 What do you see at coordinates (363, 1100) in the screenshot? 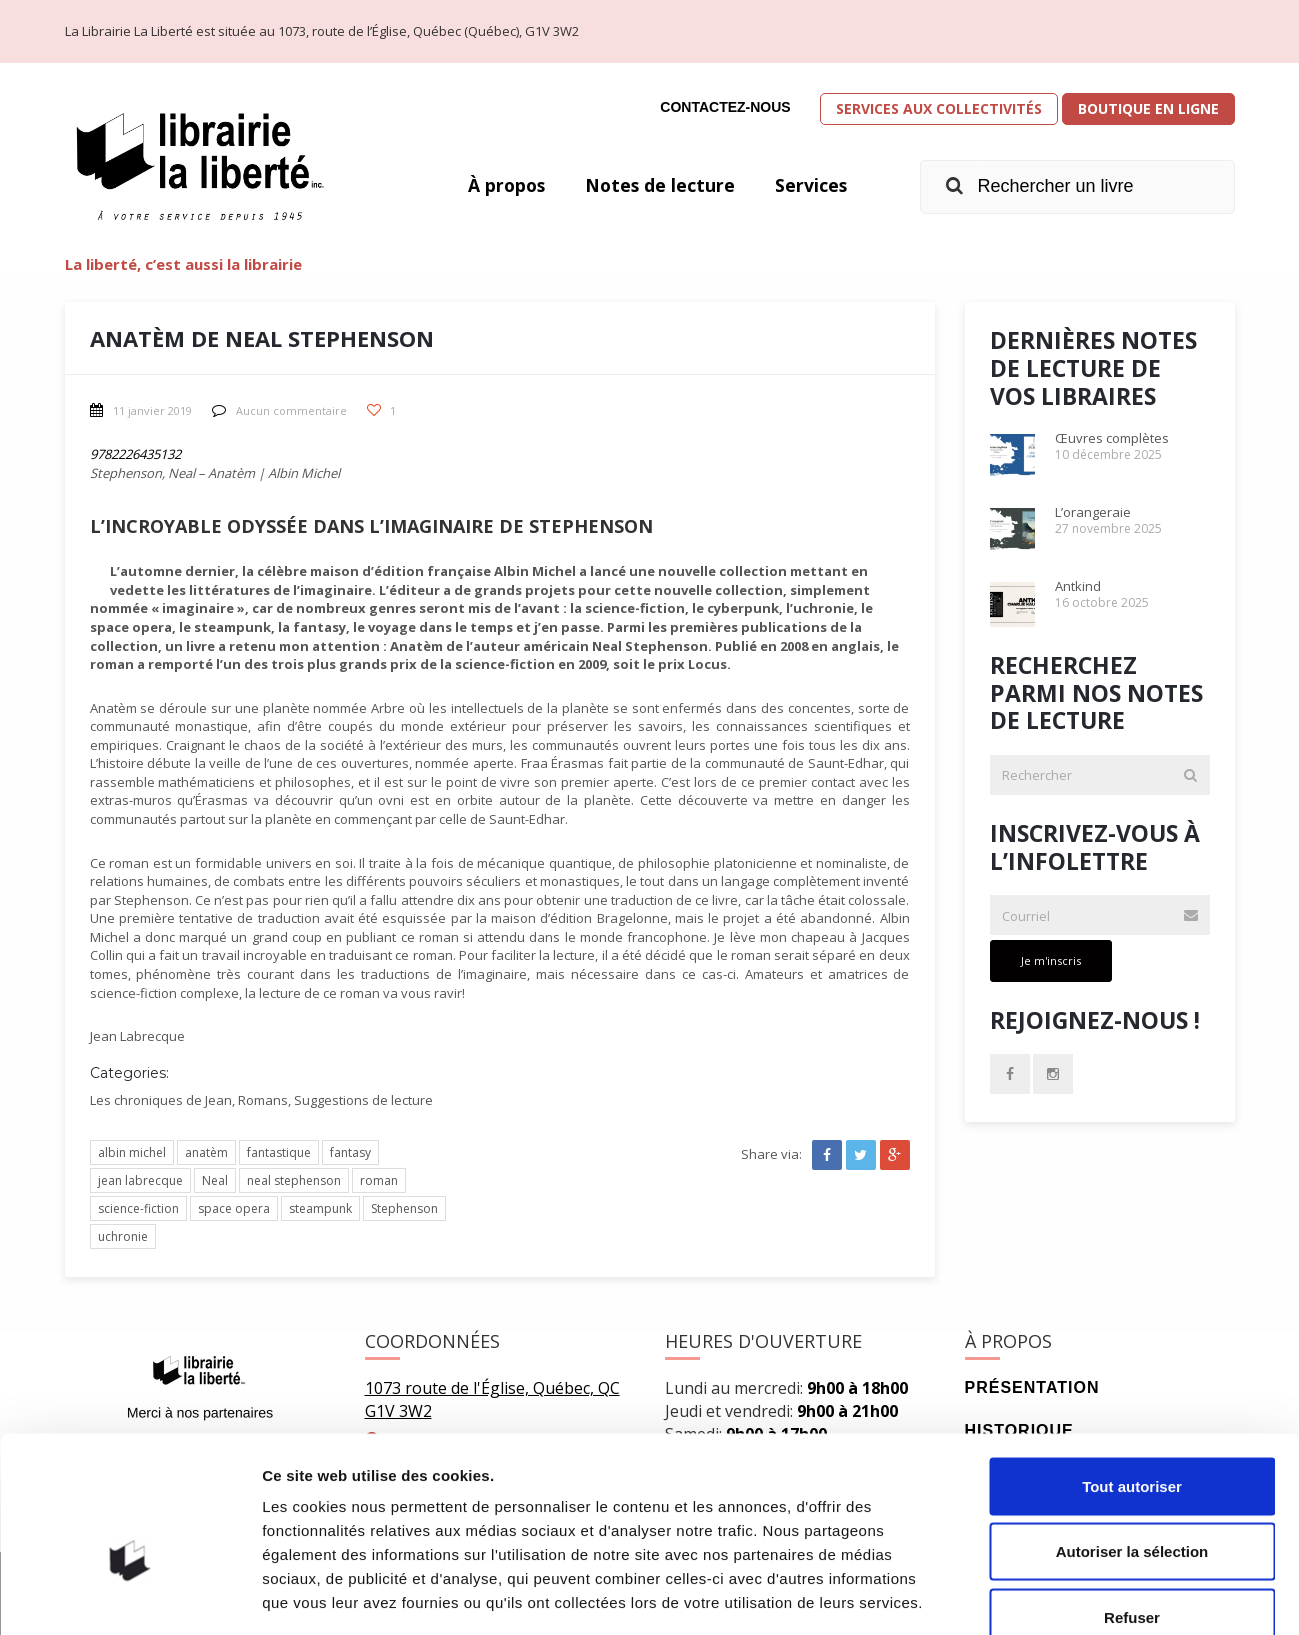
I see `Suggestions de lecture` at bounding box center [363, 1100].